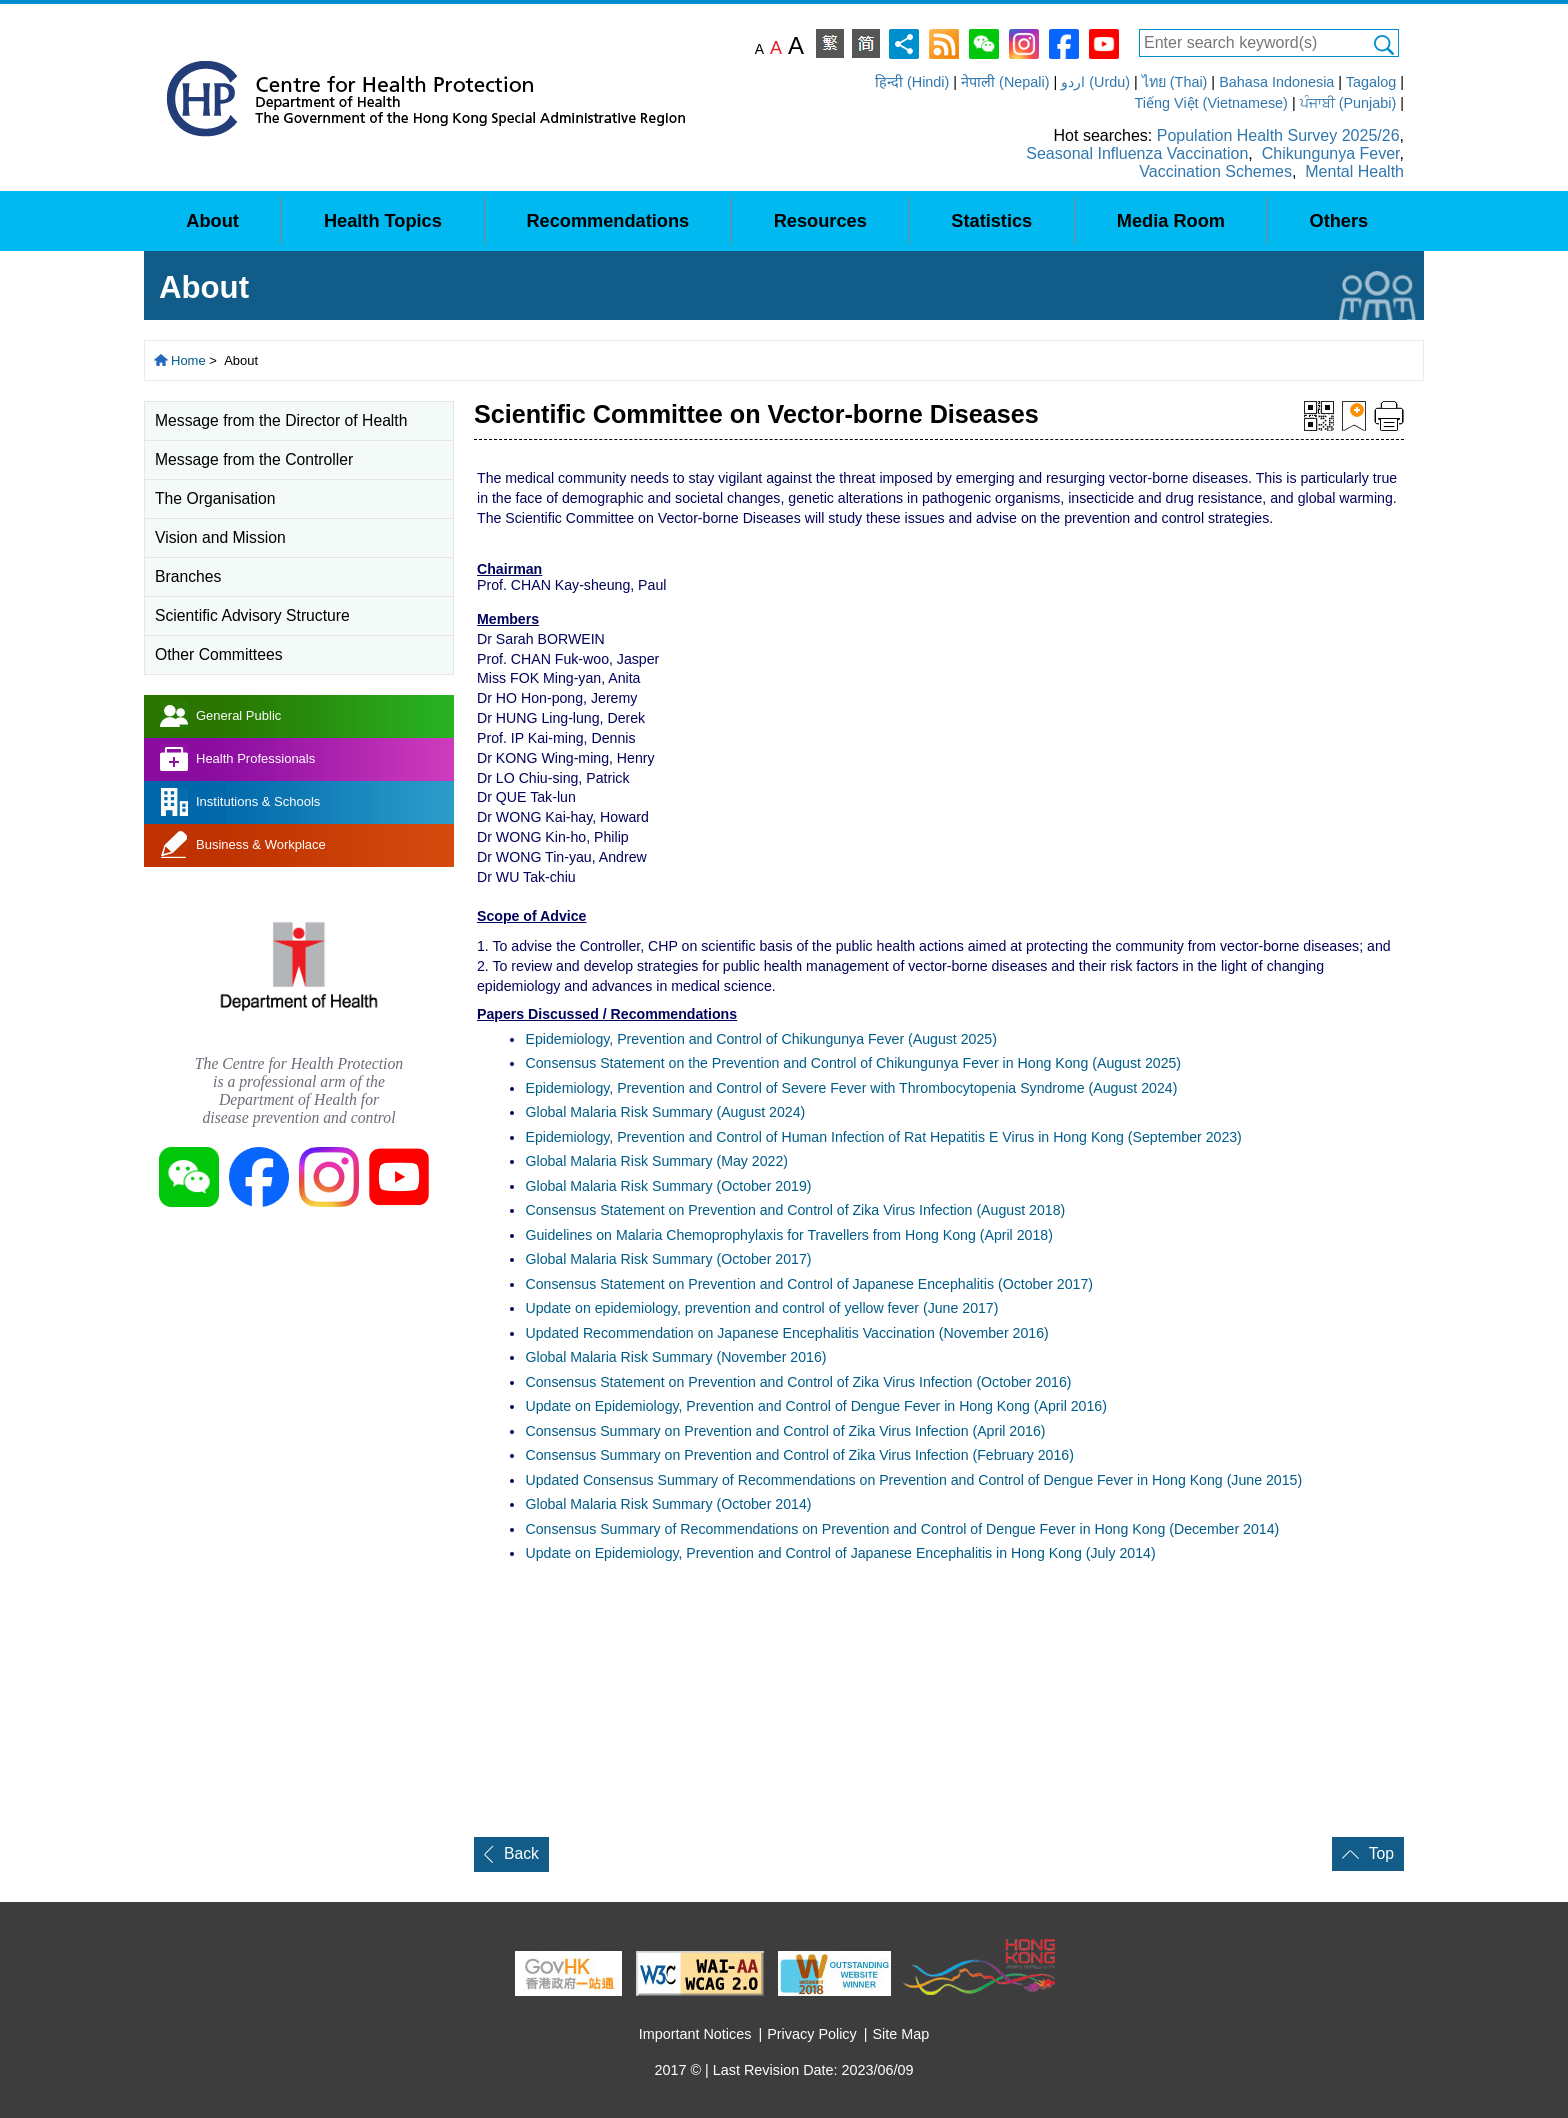  I want to click on Epidemiology, Prevention and Control of Human Infection of Rat Hepatitis E Virus in Hong Kong (September 2023), so click(883, 1137).